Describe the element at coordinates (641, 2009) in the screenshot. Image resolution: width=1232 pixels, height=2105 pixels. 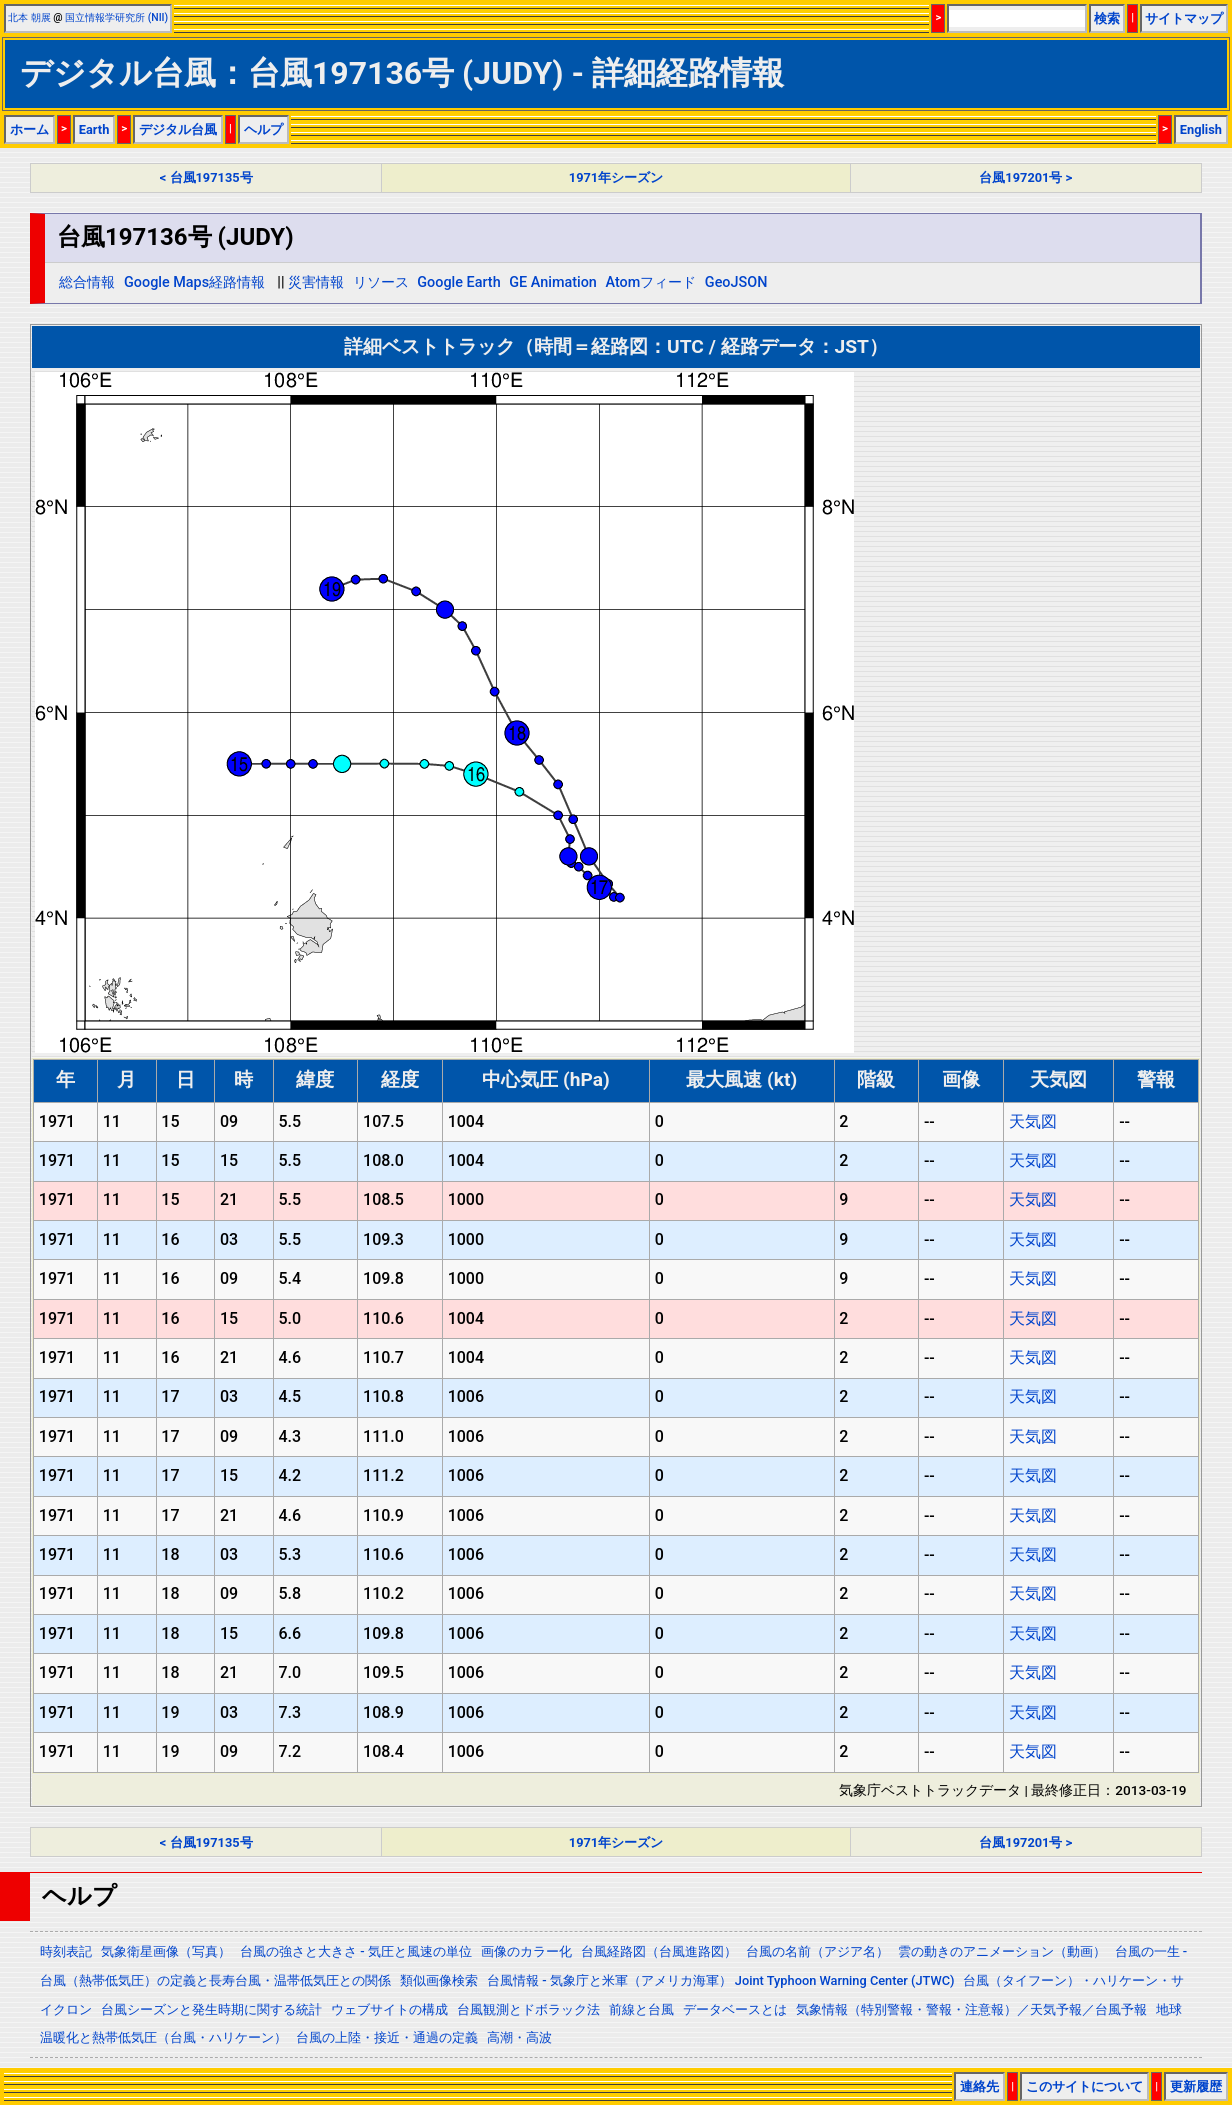
I see `前線と台風` at that location.